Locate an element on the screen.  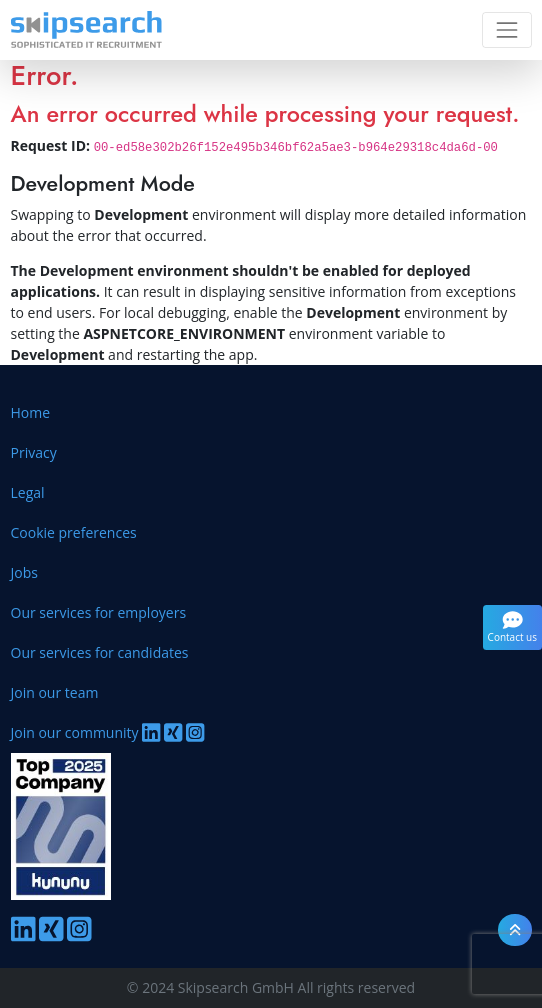
Join our team is located at coordinates (55, 692).